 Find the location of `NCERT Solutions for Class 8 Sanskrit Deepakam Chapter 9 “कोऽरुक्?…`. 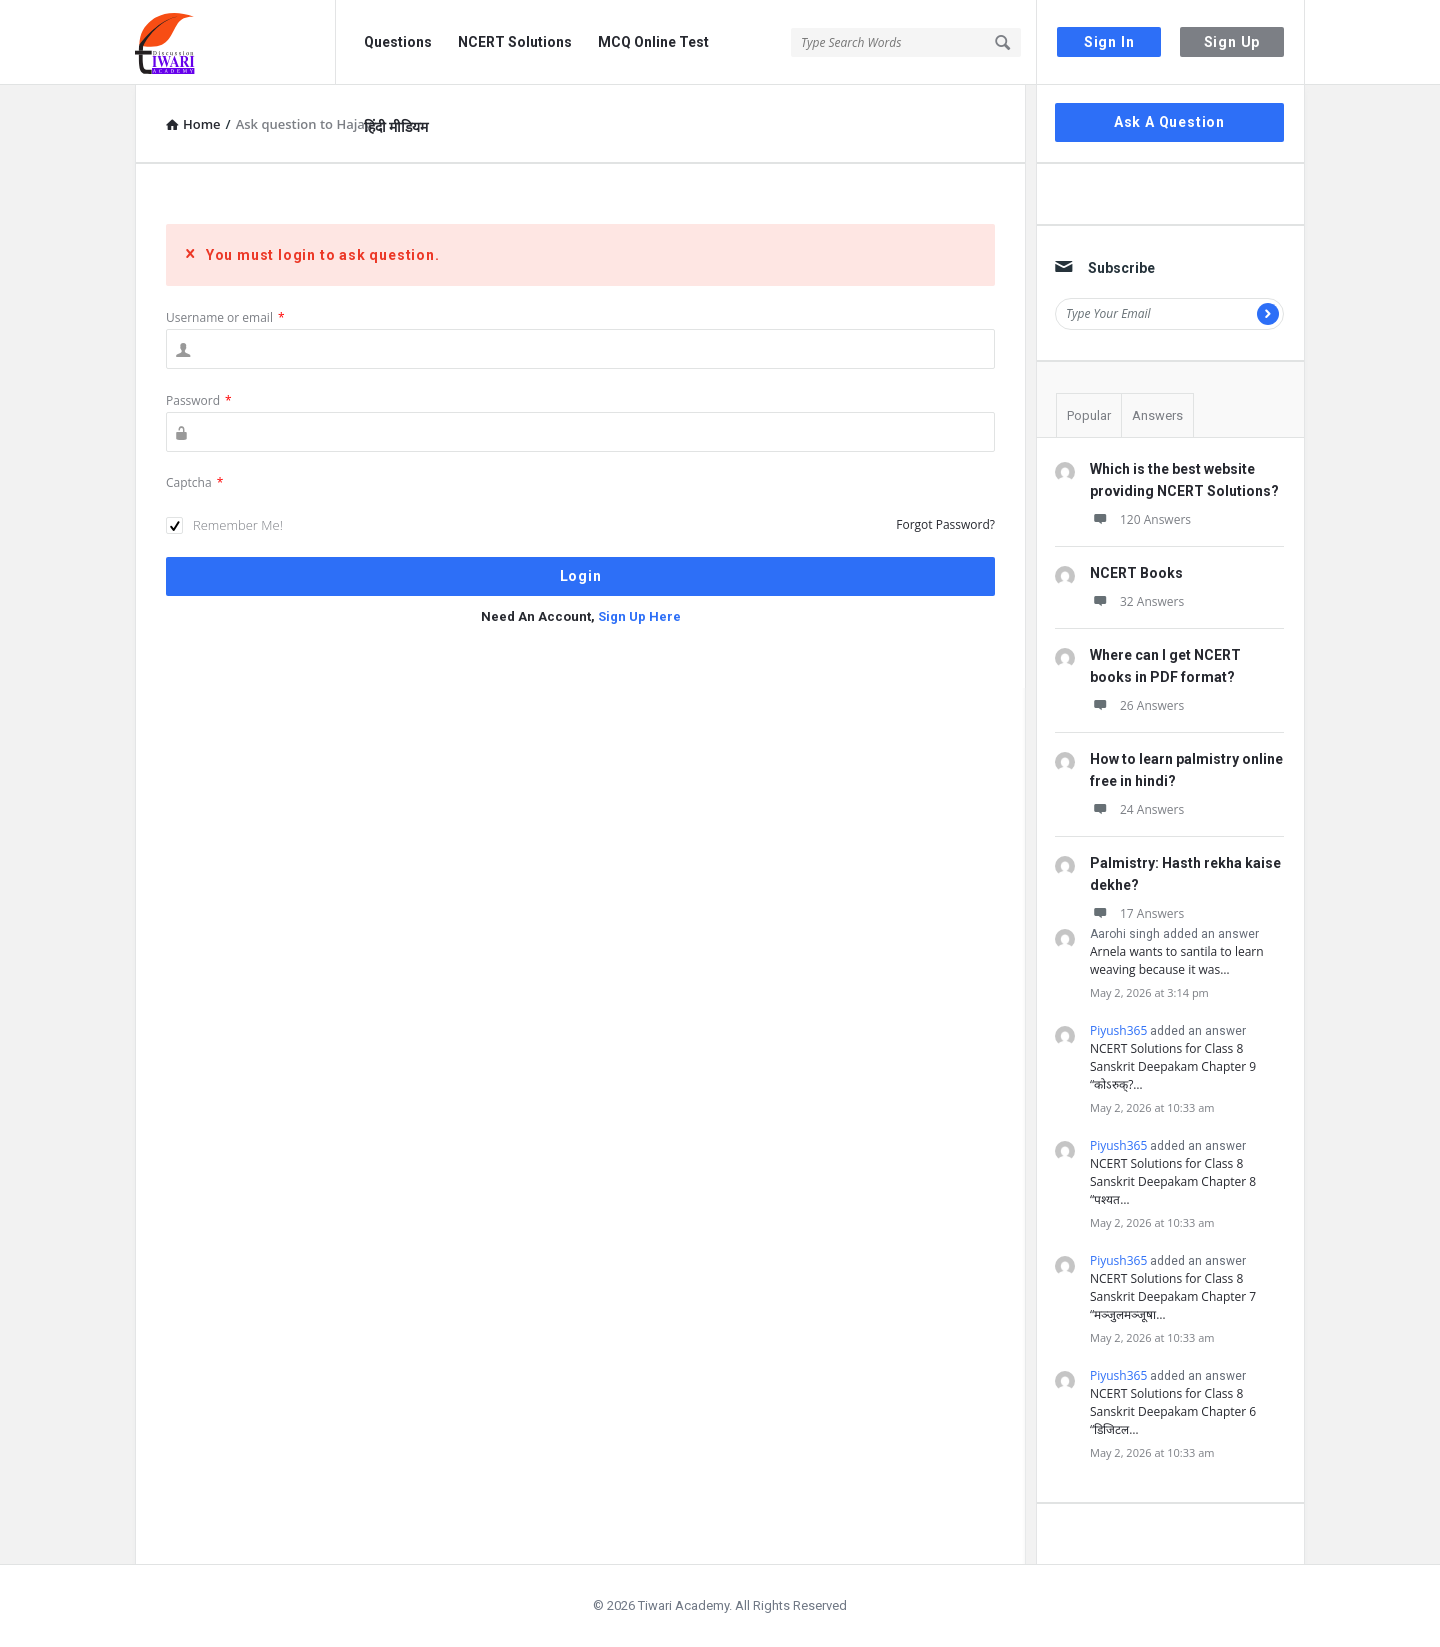

NCERT Solutions for Class 8 Sanskrit Deepakam Chapter 9 “कोऽरुक्?… is located at coordinates (1173, 1066).